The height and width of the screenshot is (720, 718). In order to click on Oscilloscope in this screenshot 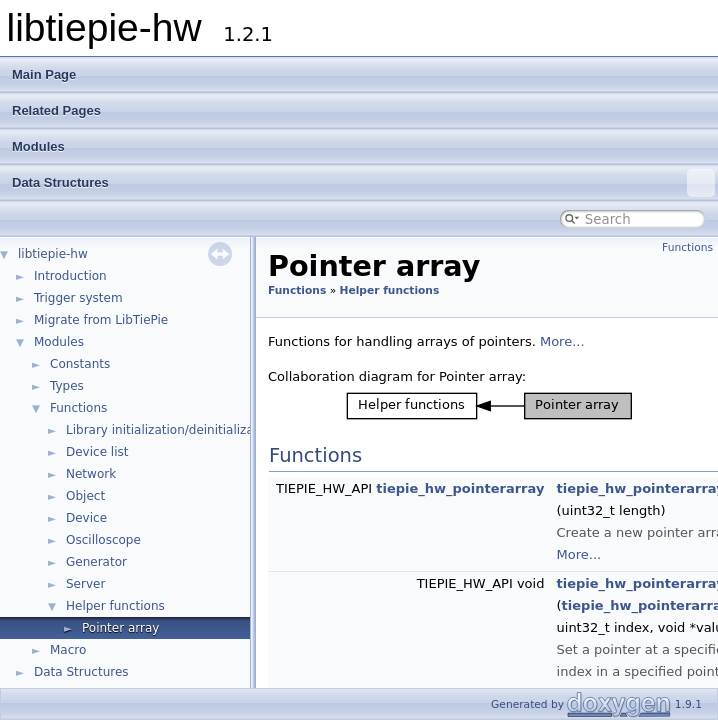, I will do `click(103, 540)`.